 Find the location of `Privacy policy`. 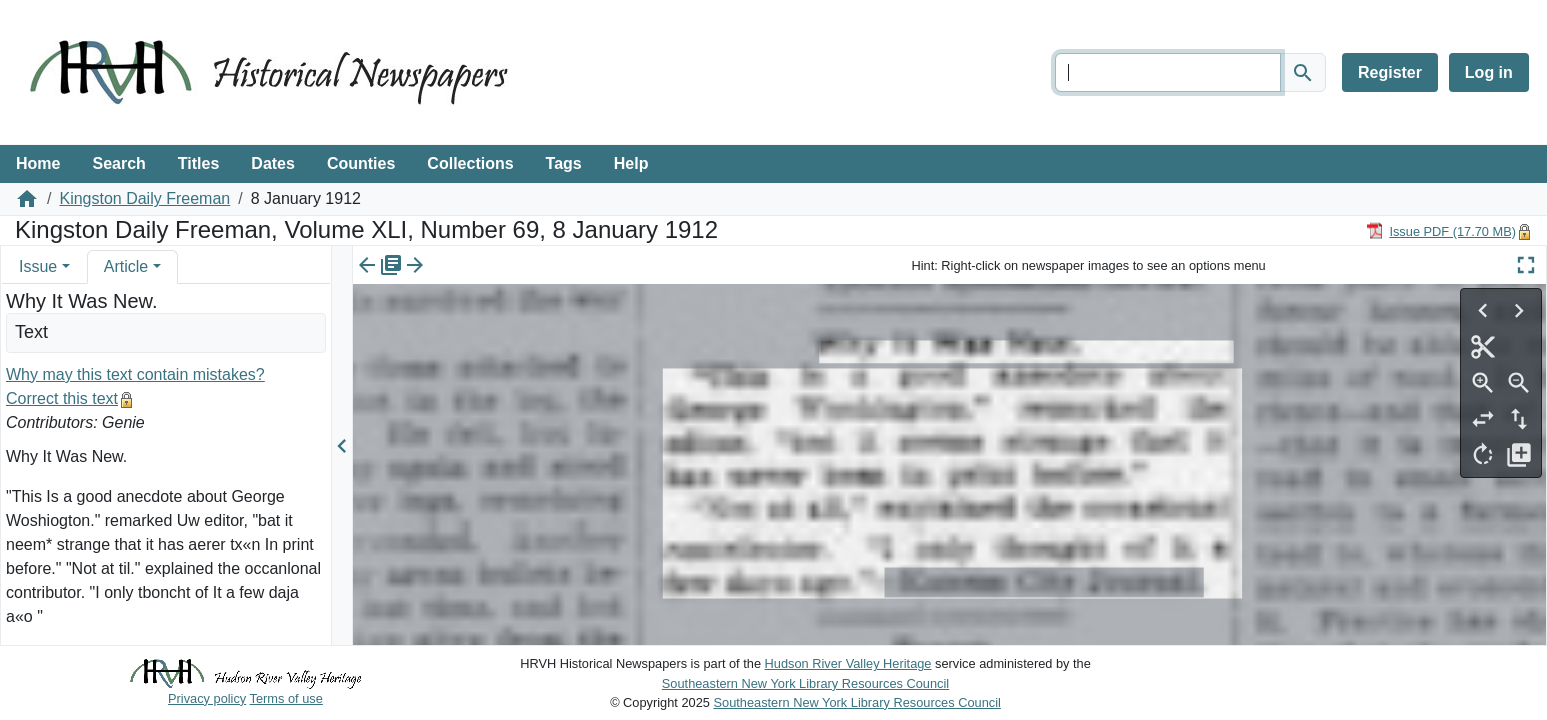

Privacy policy is located at coordinates (207, 698).